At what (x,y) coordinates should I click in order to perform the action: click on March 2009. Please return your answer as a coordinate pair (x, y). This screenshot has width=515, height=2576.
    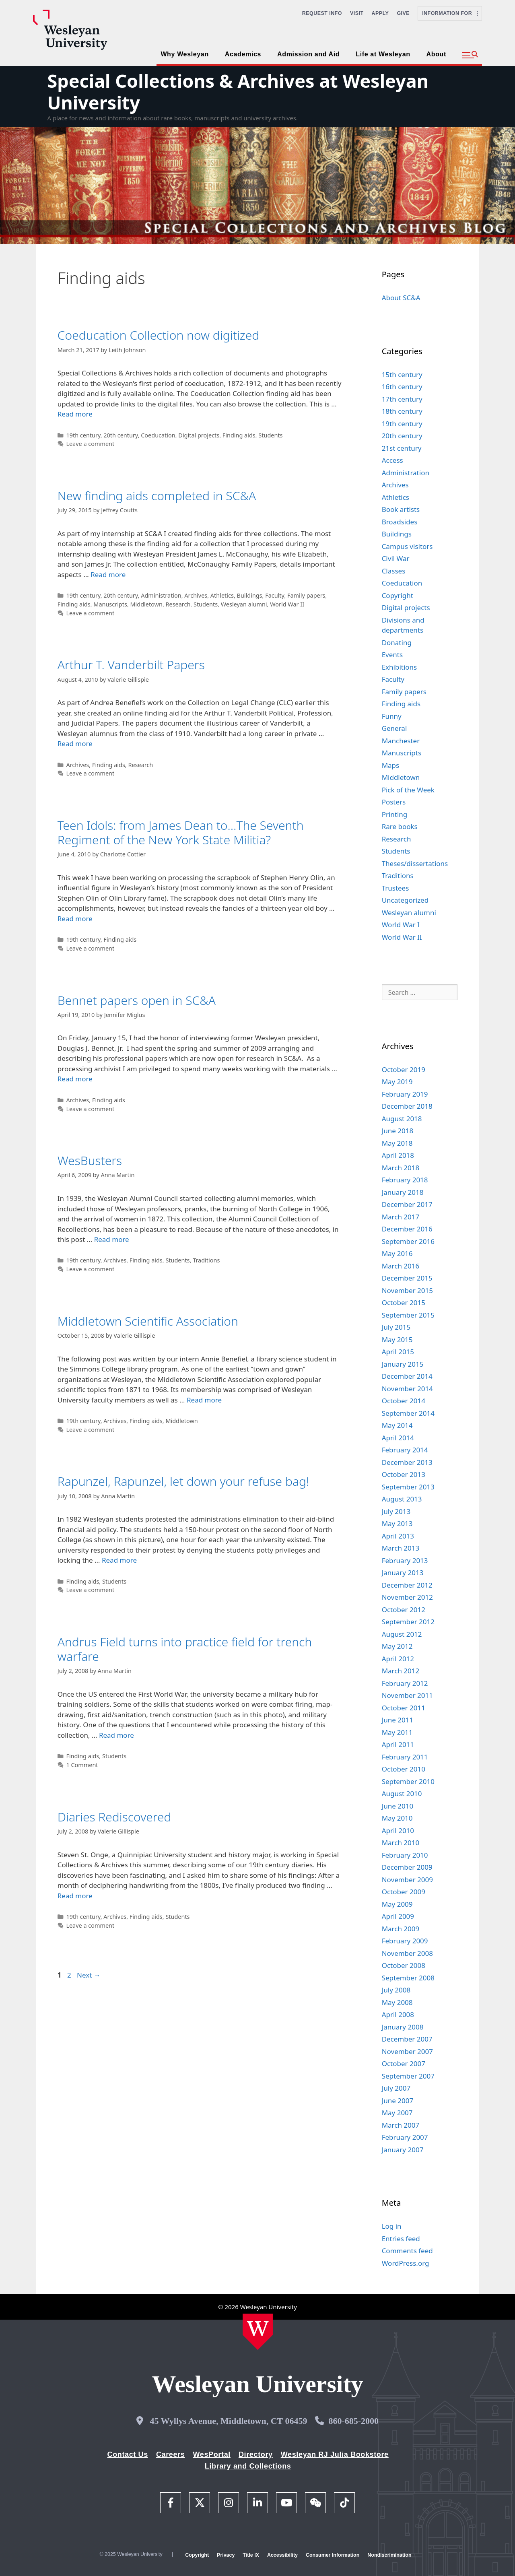
    Looking at the image, I should click on (401, 1928).